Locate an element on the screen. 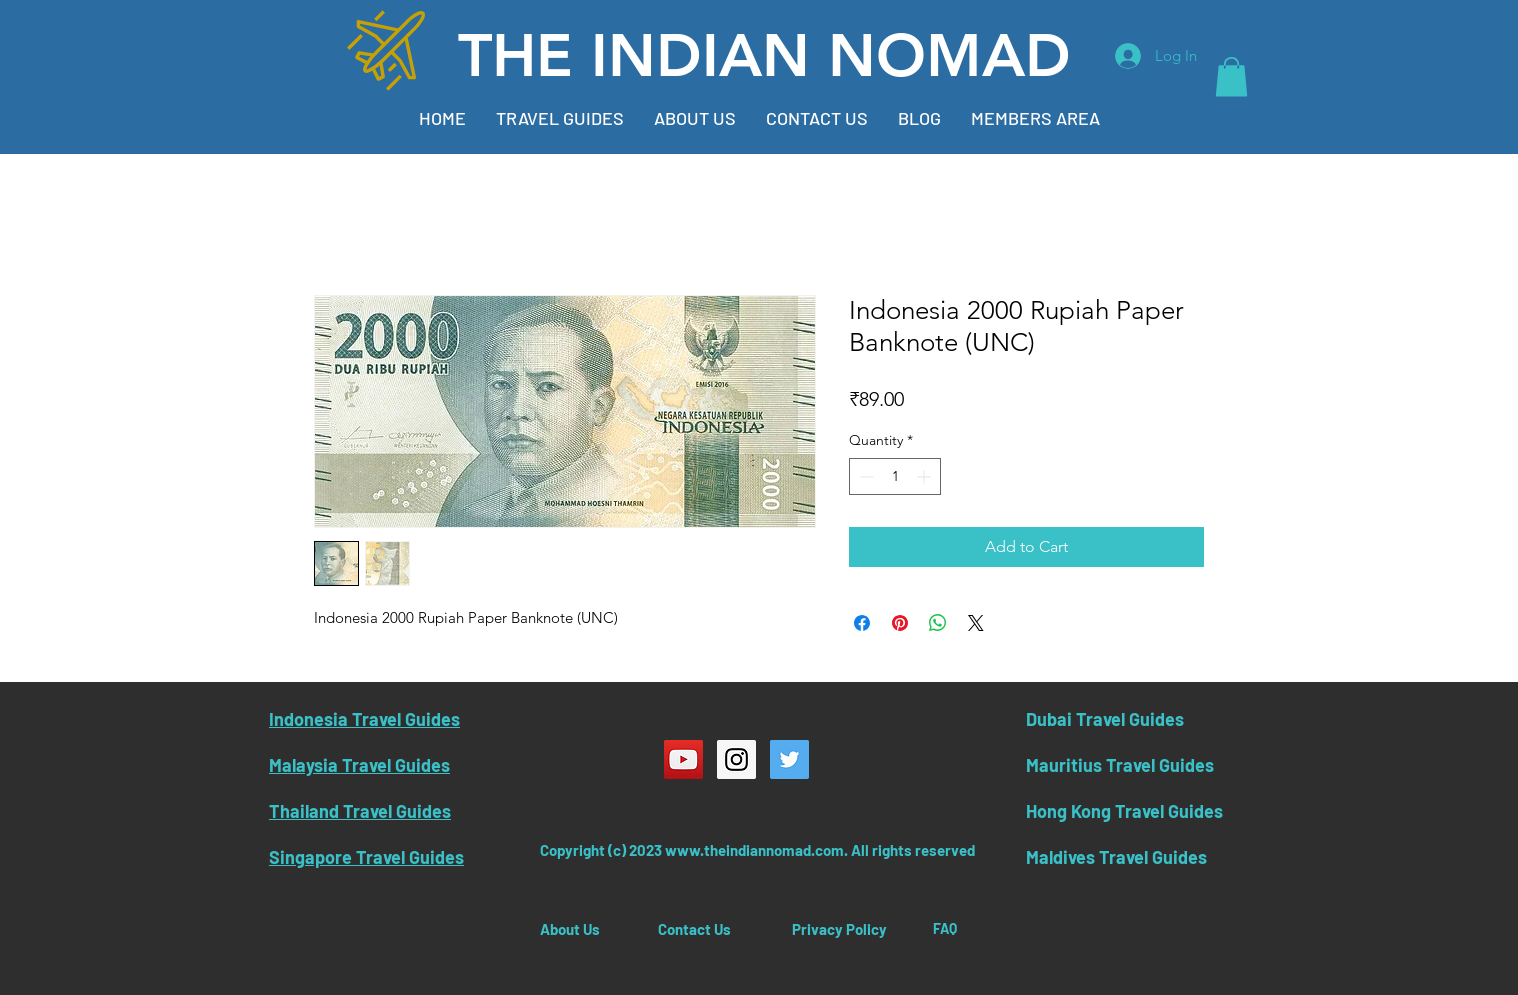 The image size is (1518, 995). [button] is located at coordinates (1231, 76).